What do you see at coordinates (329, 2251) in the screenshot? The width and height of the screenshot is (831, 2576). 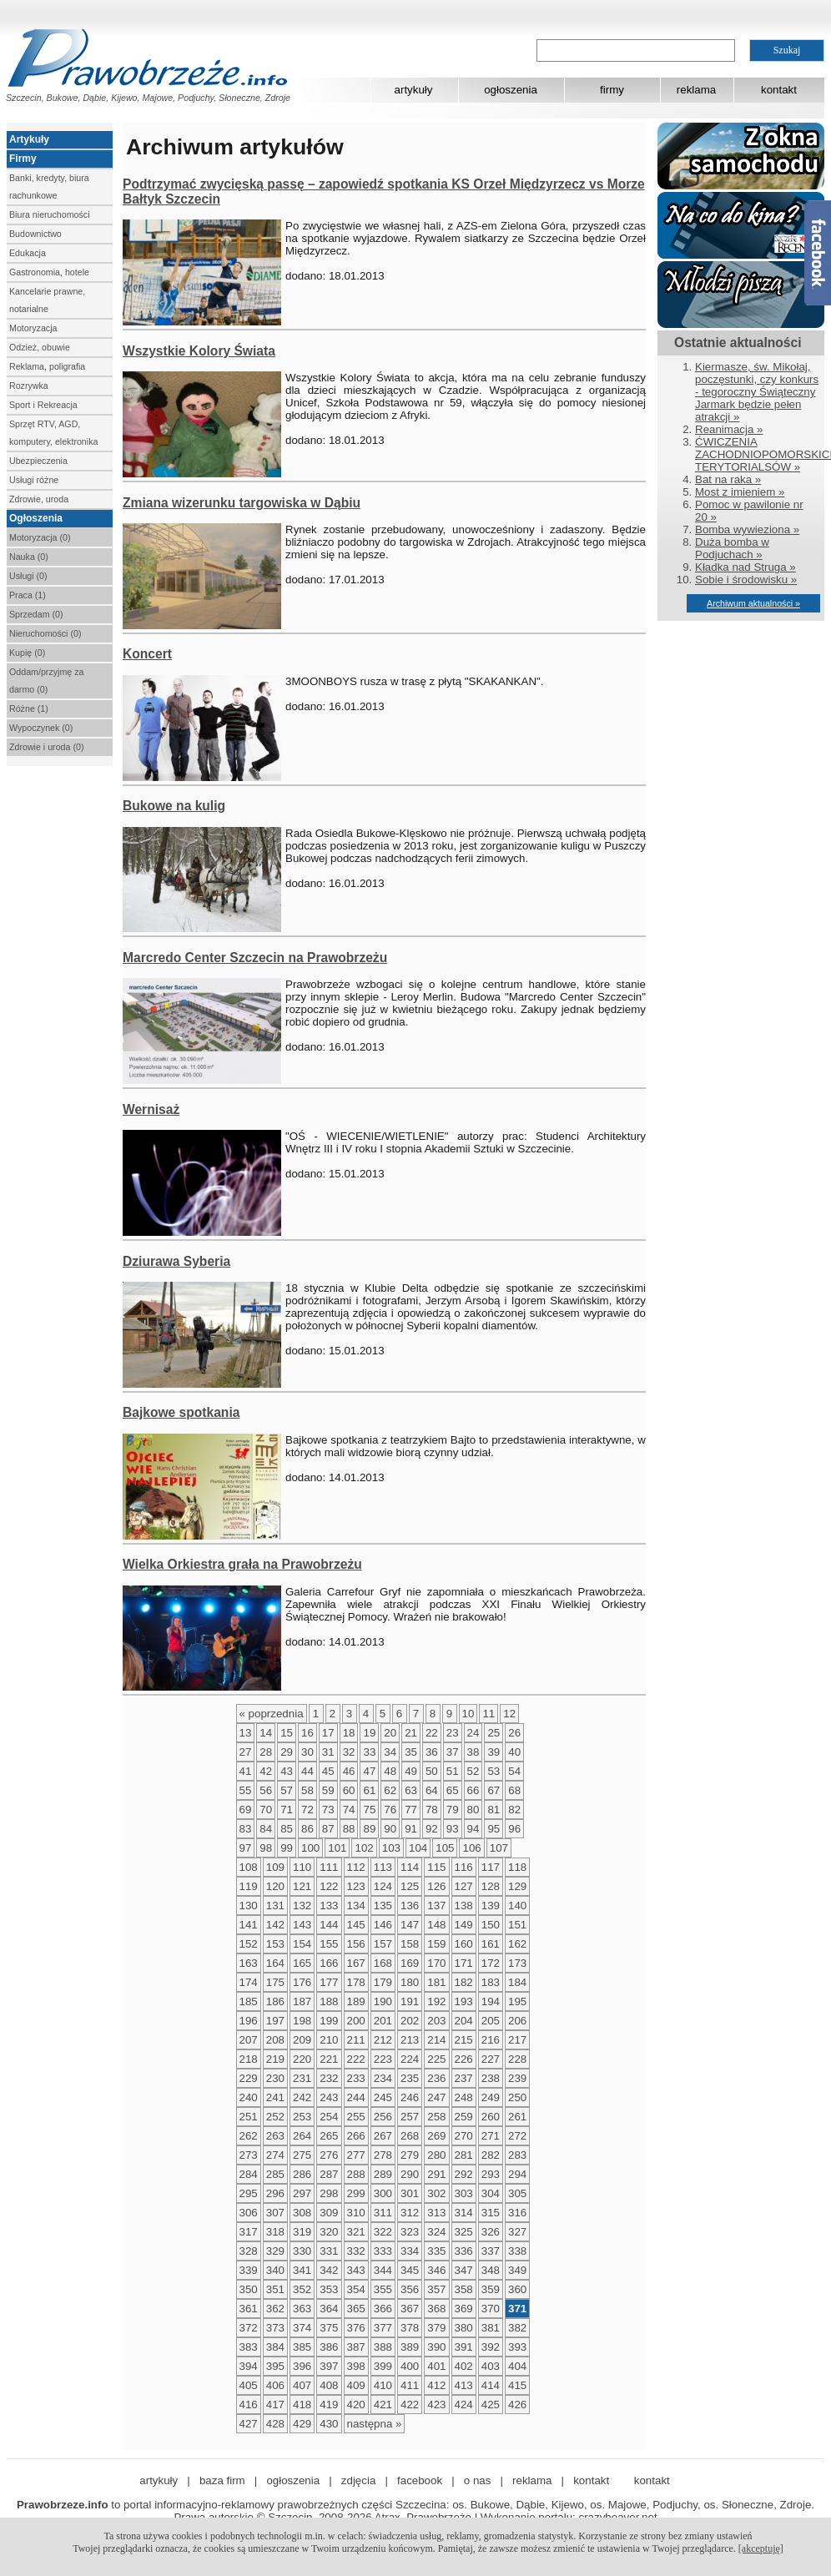 I see `331` at bounding box center [329, 2251].